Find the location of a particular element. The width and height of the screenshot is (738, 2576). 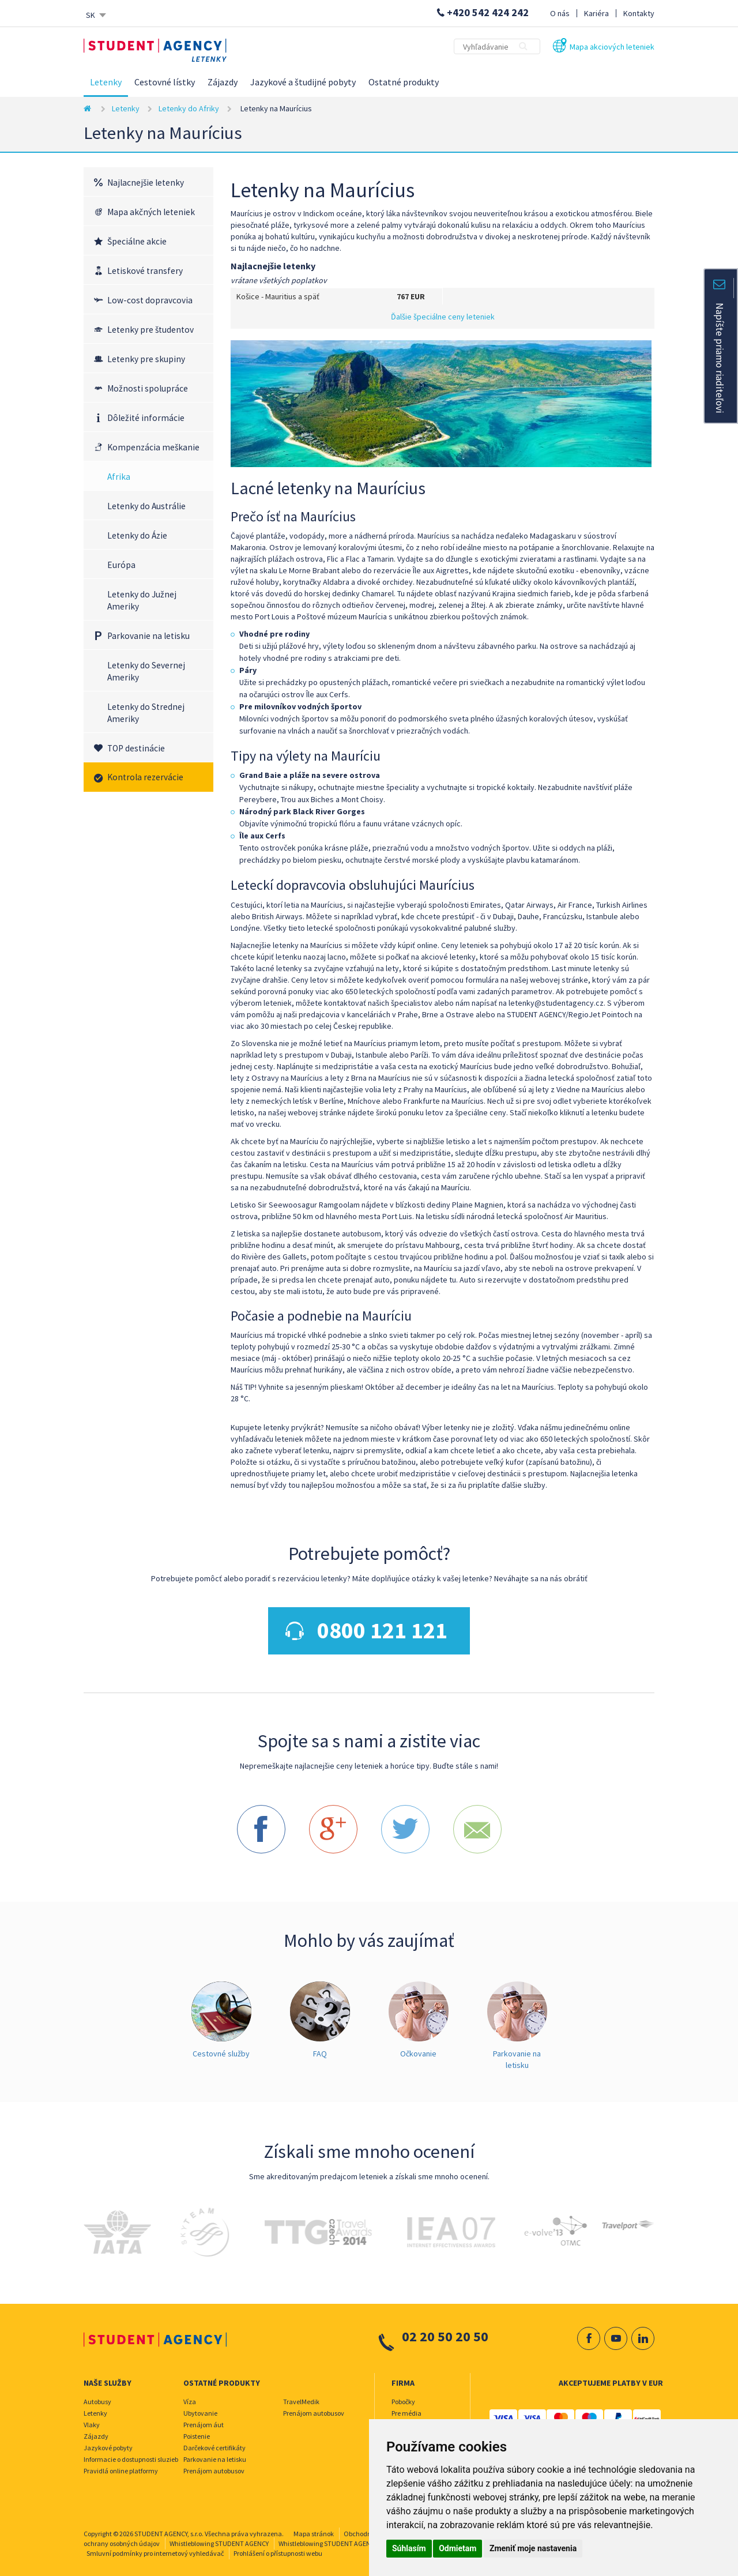

Letenky do Južnej Ameriky is located at coordinates (141, 600).